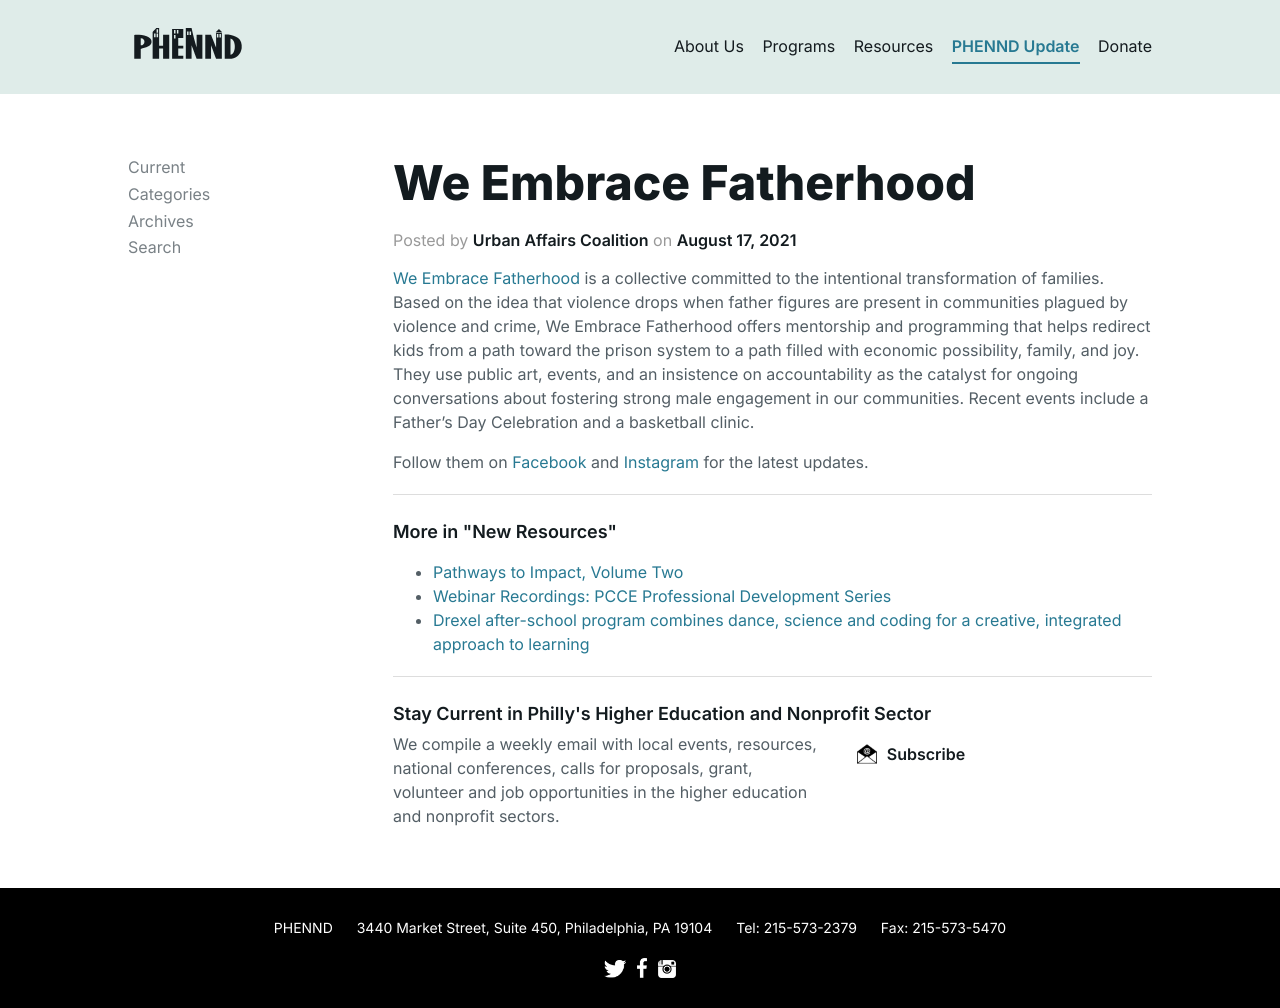 This screenshot has width=1280, height=1008. I want to click on Search, so click(154, 247).